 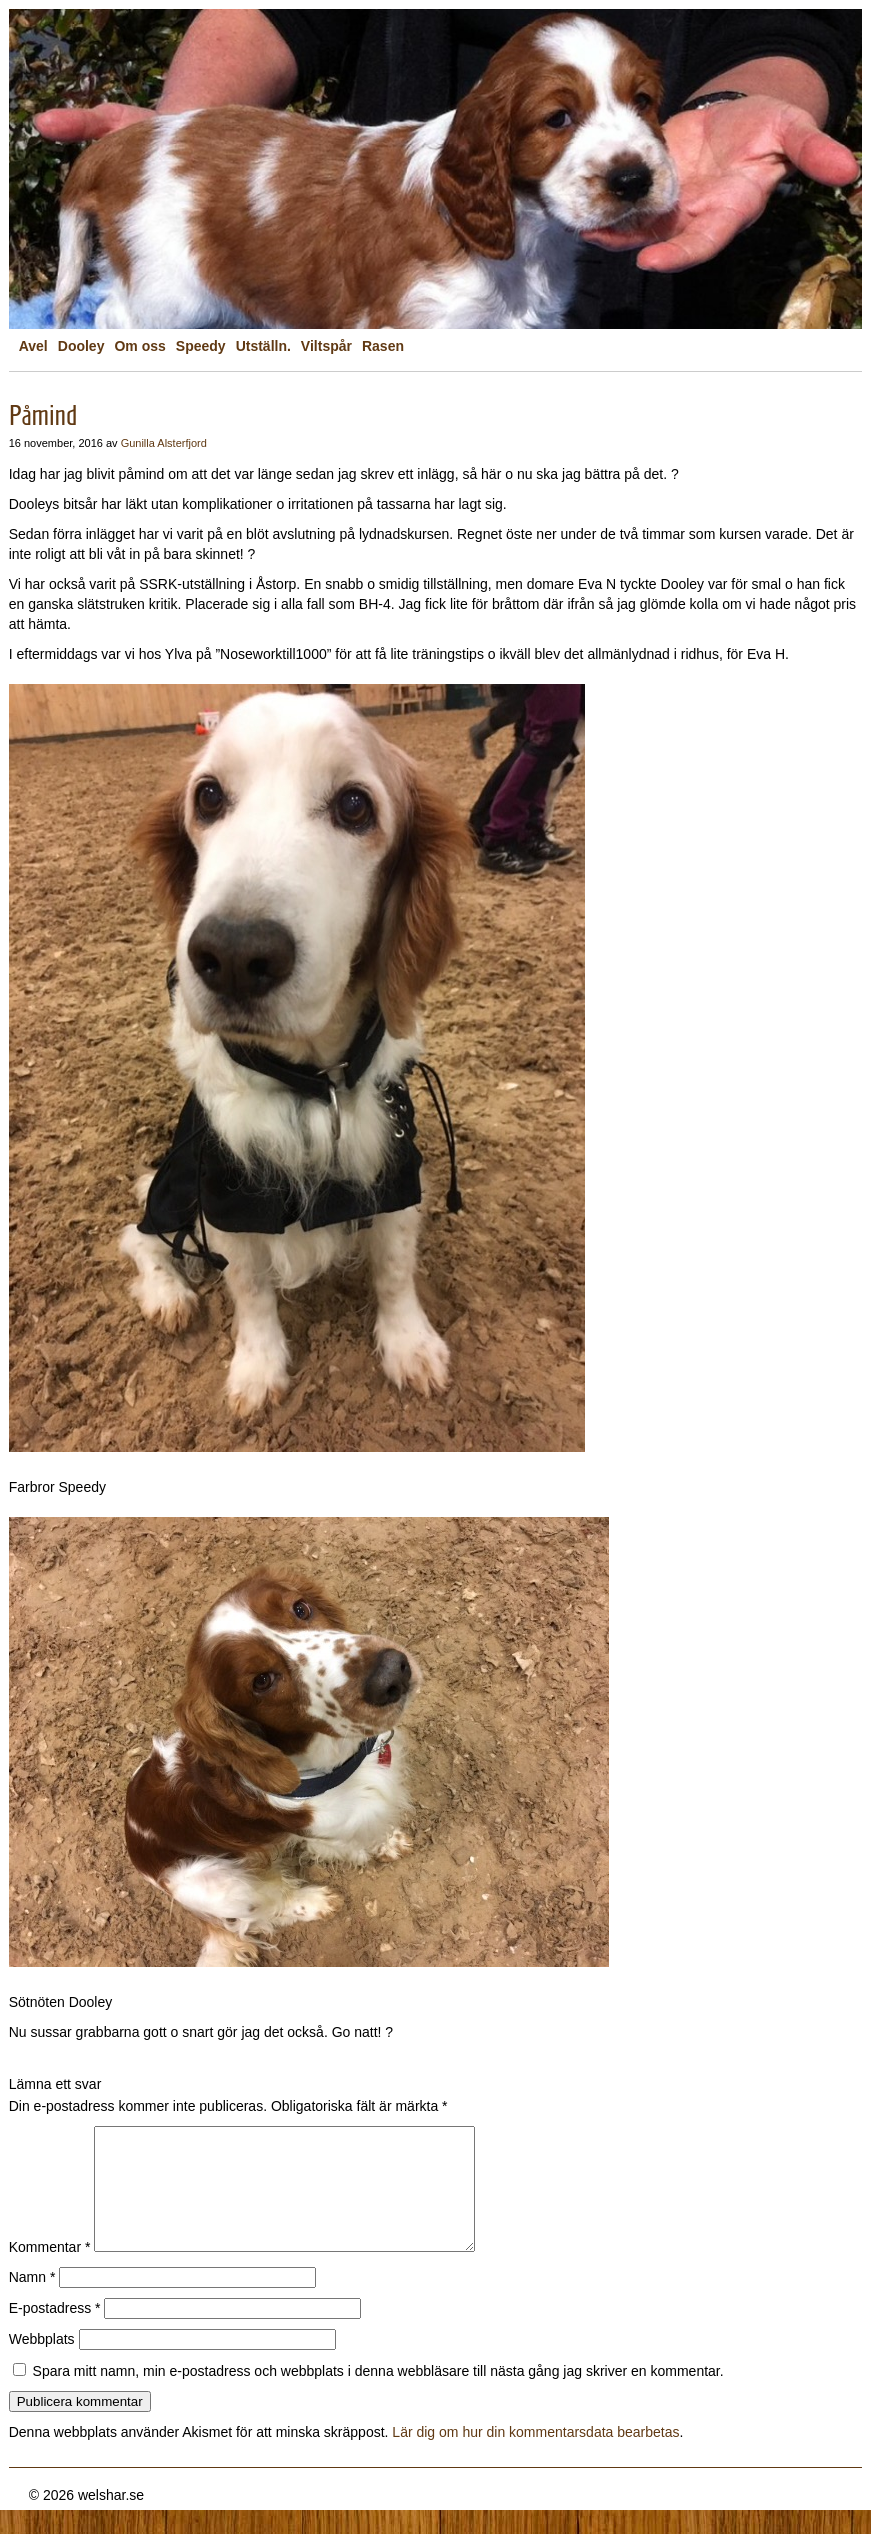 What do you see at coordinates (378, 2395) in the screenshot?
I see `Spara mitt namn, min e-postadress och webbplats i denna webbläsare till nästa gång jag skriver en kommentar.` at bounding box center [378, 2395].